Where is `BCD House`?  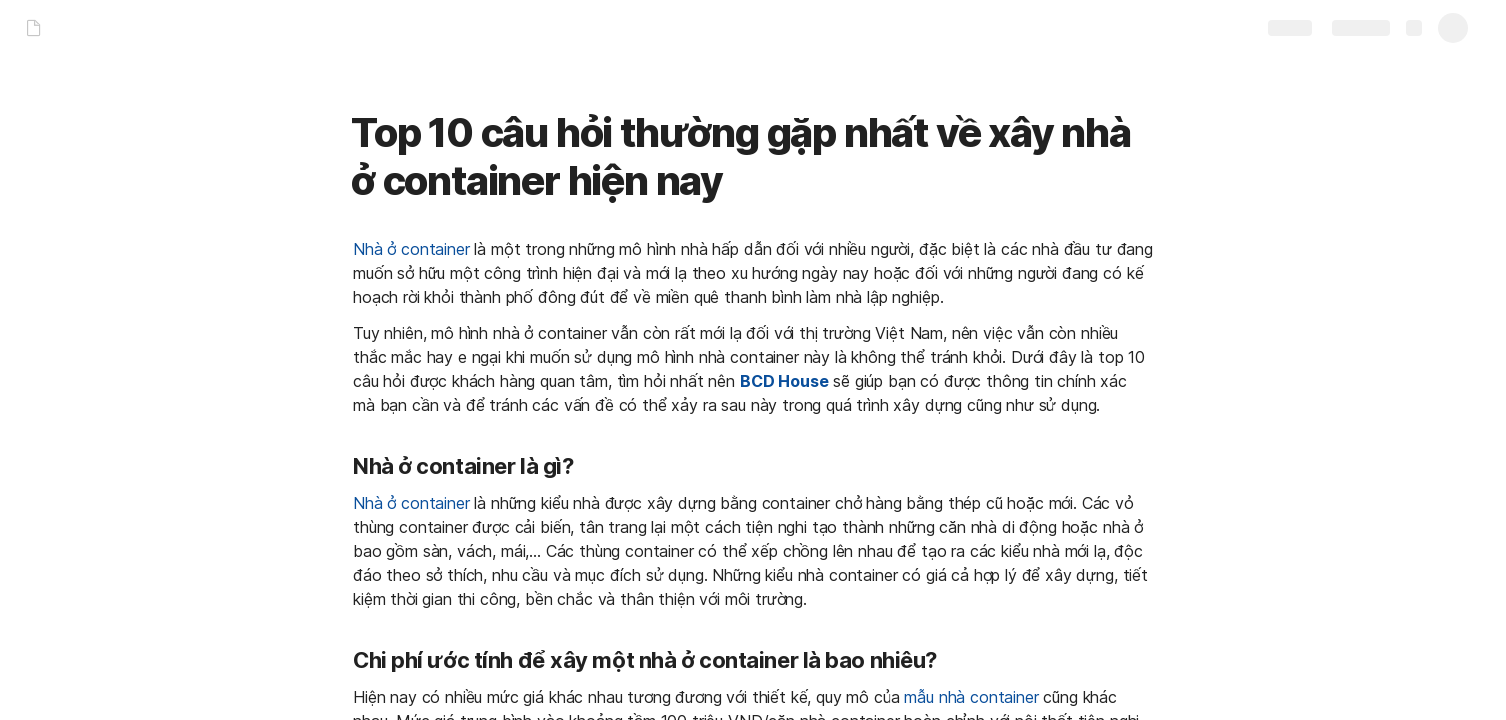
BCD House is located at coordinates (784, 381).